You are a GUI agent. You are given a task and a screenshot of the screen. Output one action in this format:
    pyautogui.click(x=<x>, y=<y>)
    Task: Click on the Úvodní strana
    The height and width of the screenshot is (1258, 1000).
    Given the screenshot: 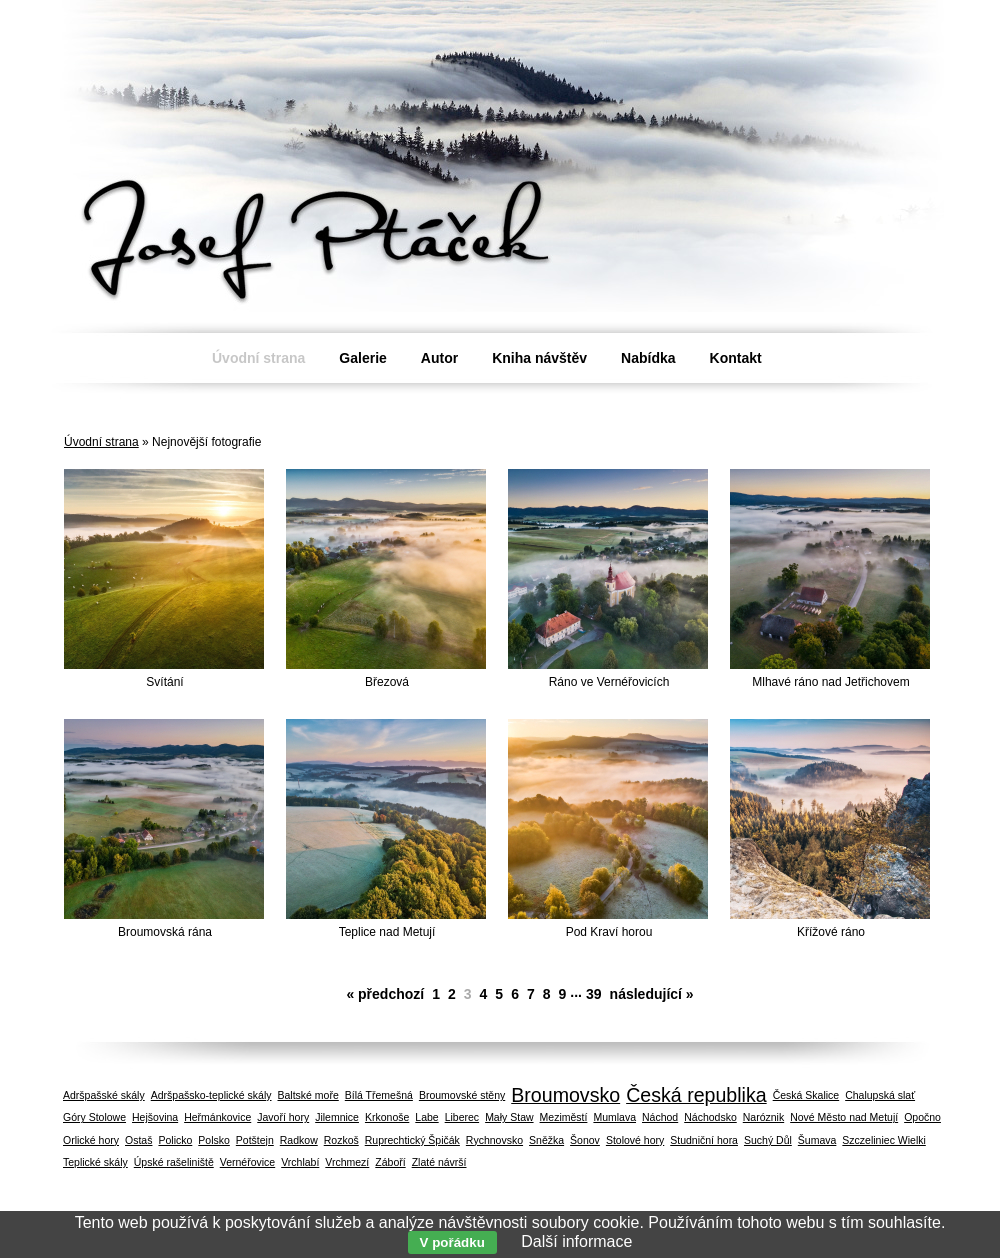 What is the action you would take?
    pyautogui.click(x=101, y=442)
    